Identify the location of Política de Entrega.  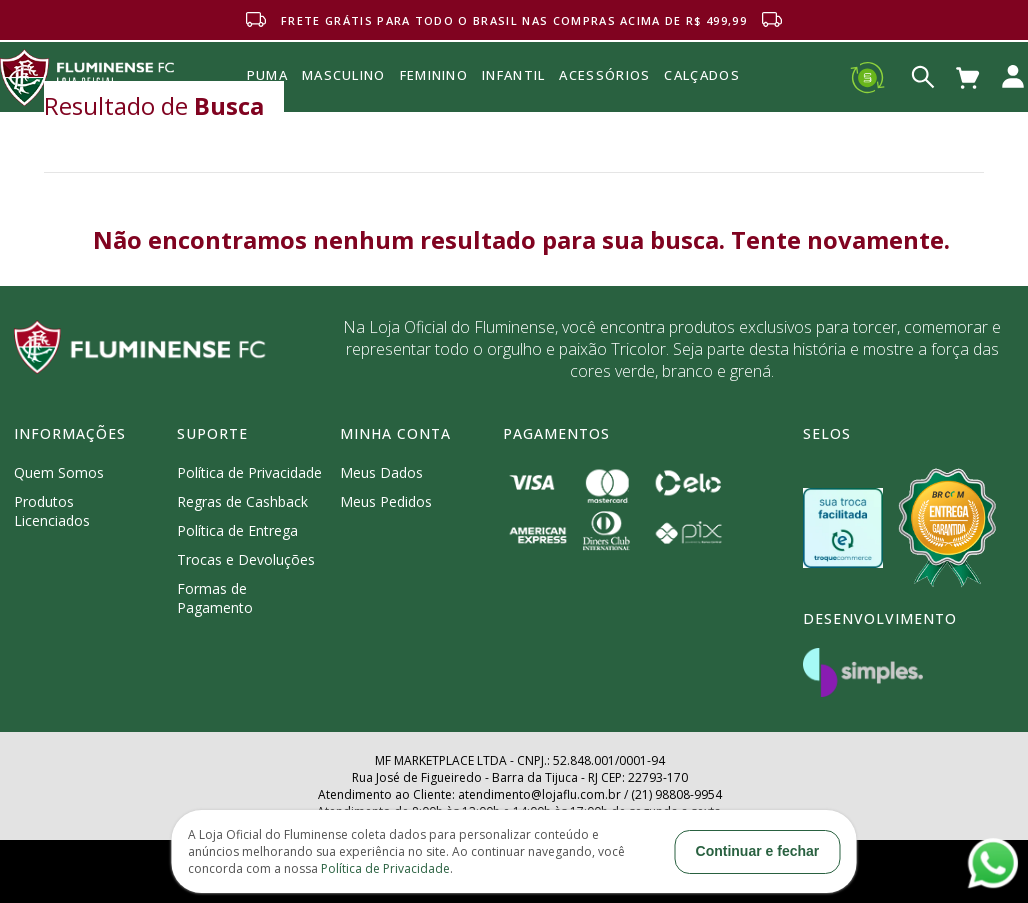
(237, 530).